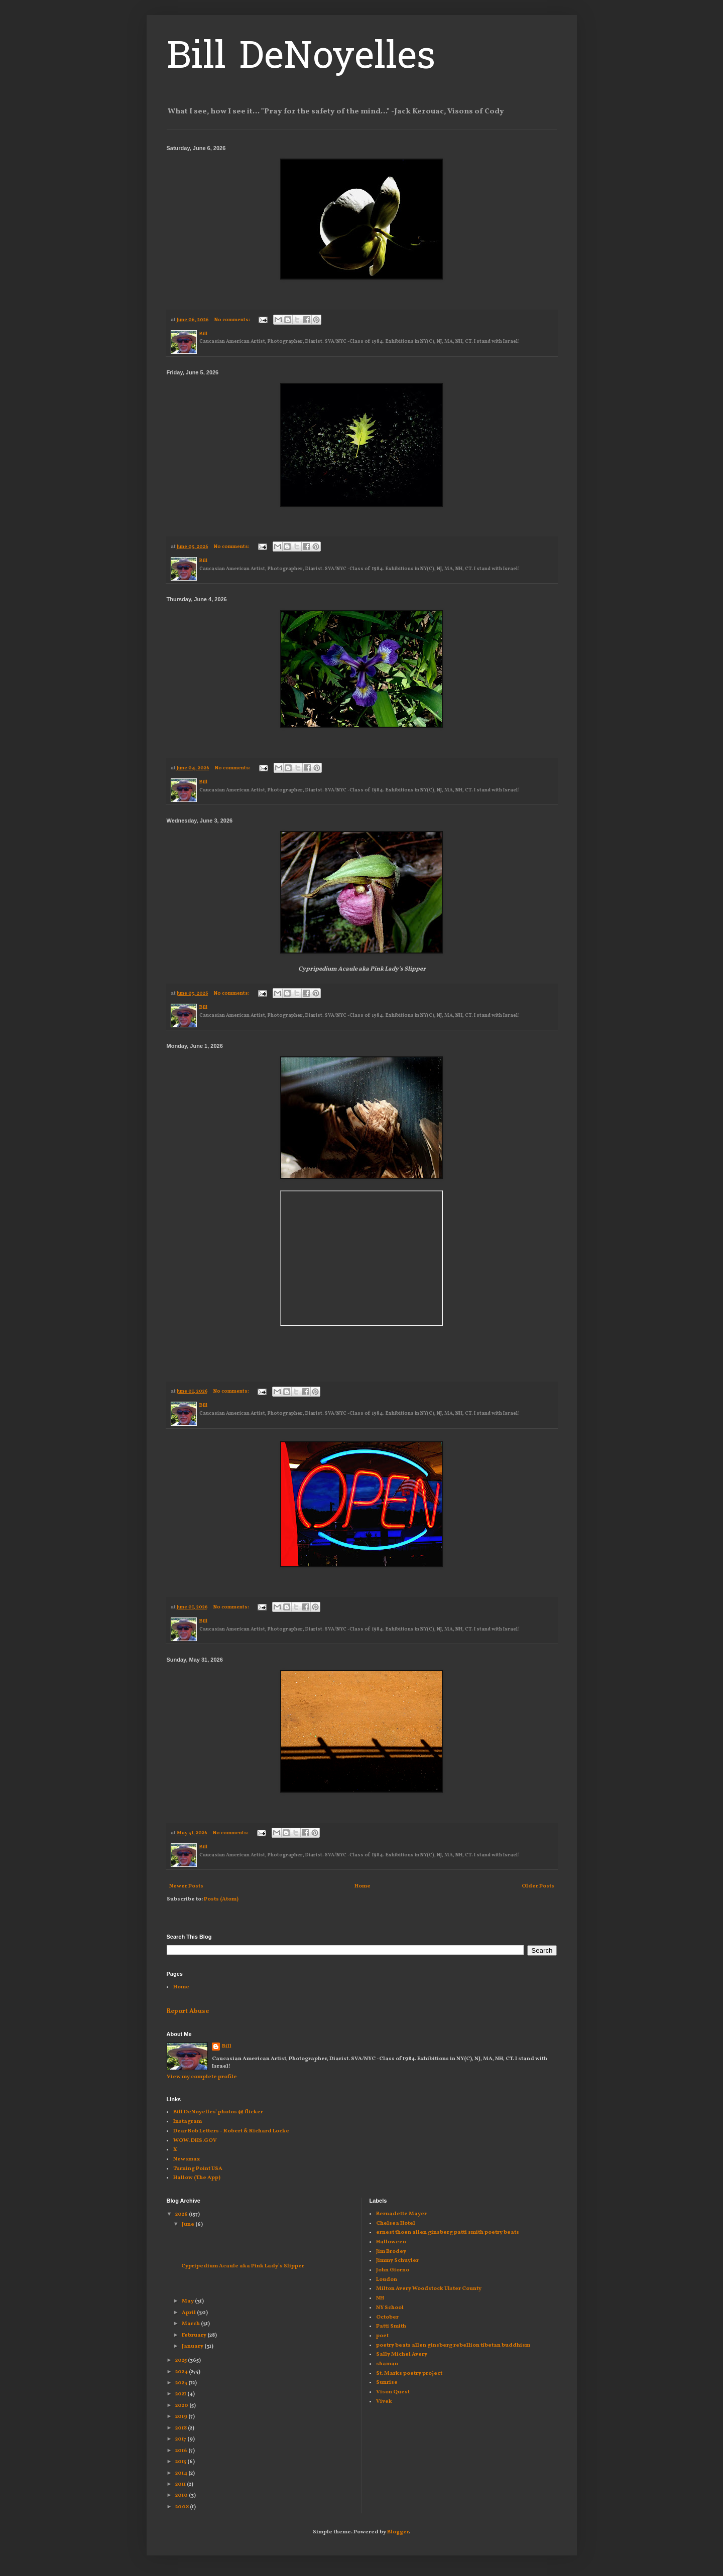 The width and height of the screenshot is (723, 2576). What do you see at coordinates (393, 2392) in the screenshot?
I see `Vison Quest` at bounding box center [393, 2392].